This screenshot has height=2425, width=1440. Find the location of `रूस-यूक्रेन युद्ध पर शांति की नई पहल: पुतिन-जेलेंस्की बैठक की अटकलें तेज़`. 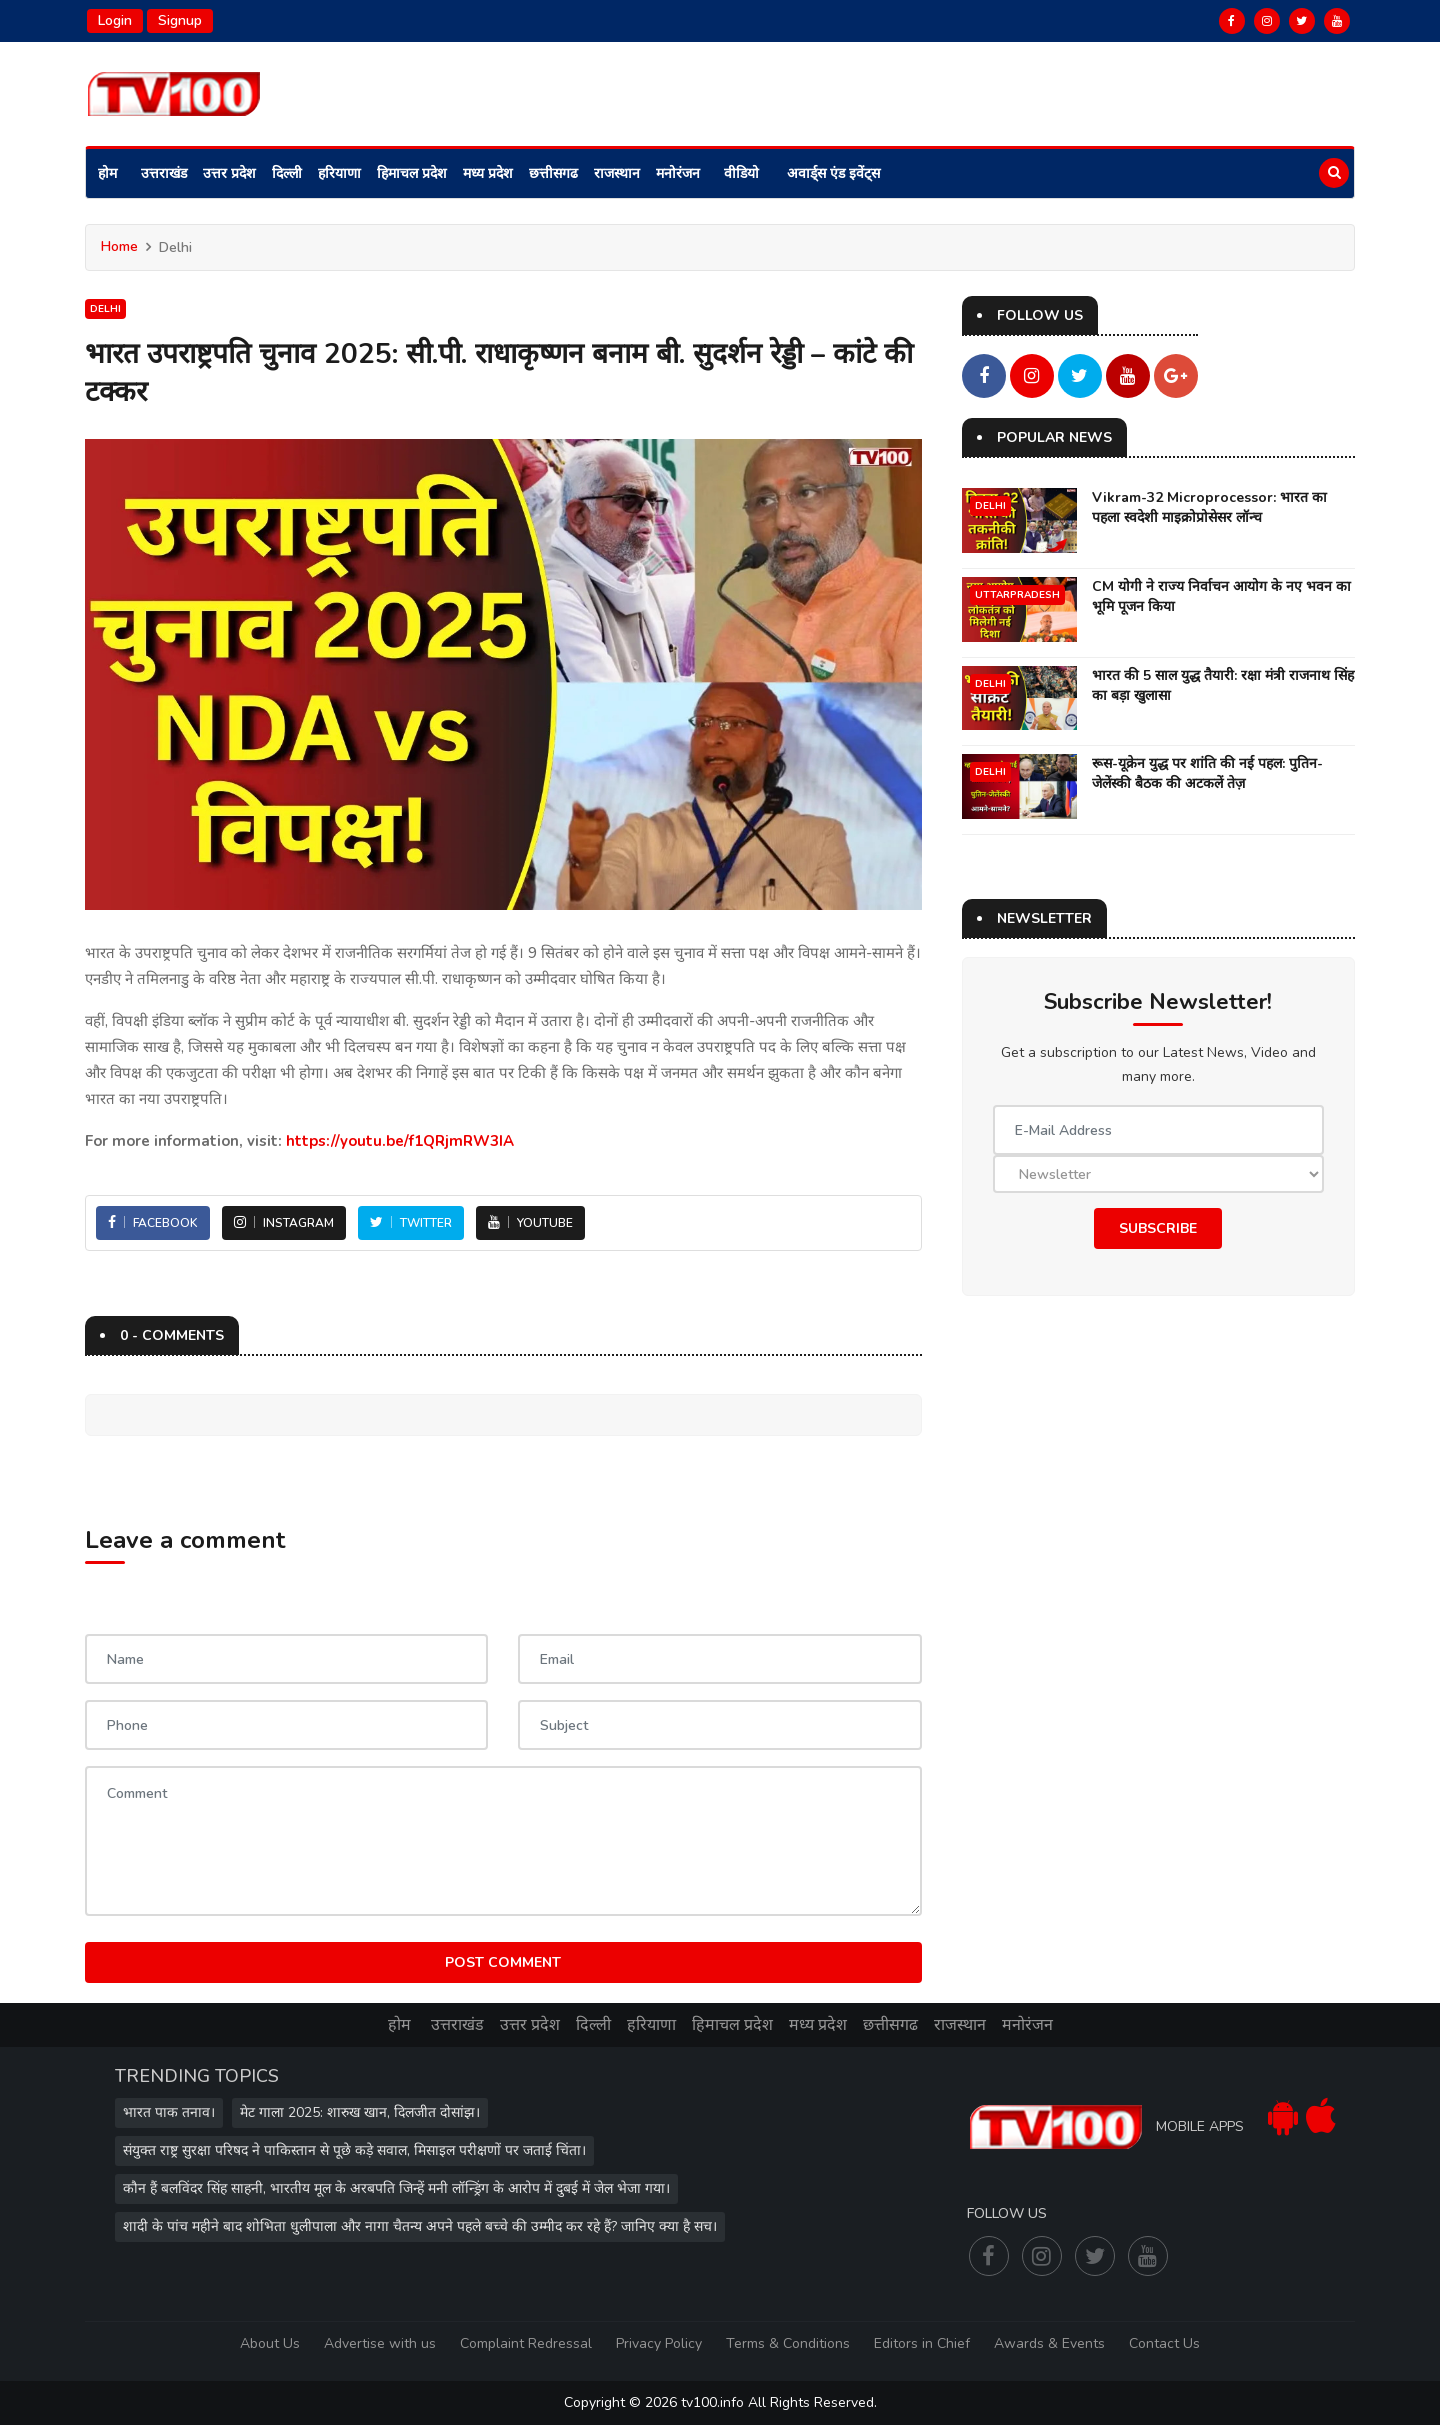

रूस-यूक्रेन युद्ध पर शांति की नई पहल: पुतिन-जेलेंस्की बैठक की अटकलें तेज़ is located at coordinates (1207, 773).